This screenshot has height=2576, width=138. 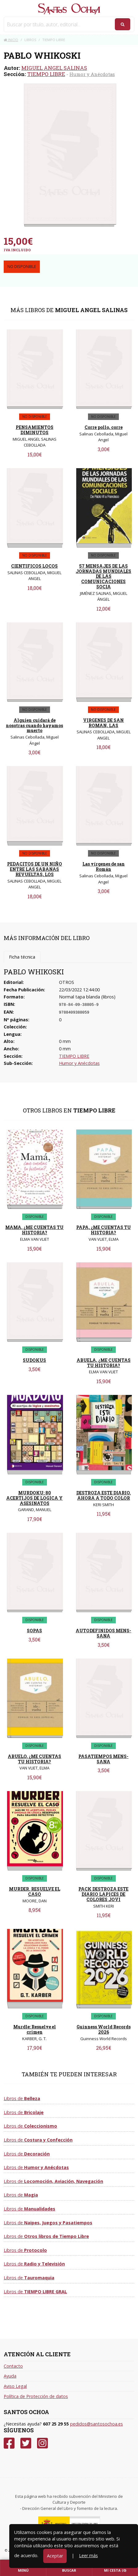 I want to click on PEDACITOS DE UN NIÑO ENTRE LAS SABANAS REVUELTAS, LOS, so click(x=34, y=869).